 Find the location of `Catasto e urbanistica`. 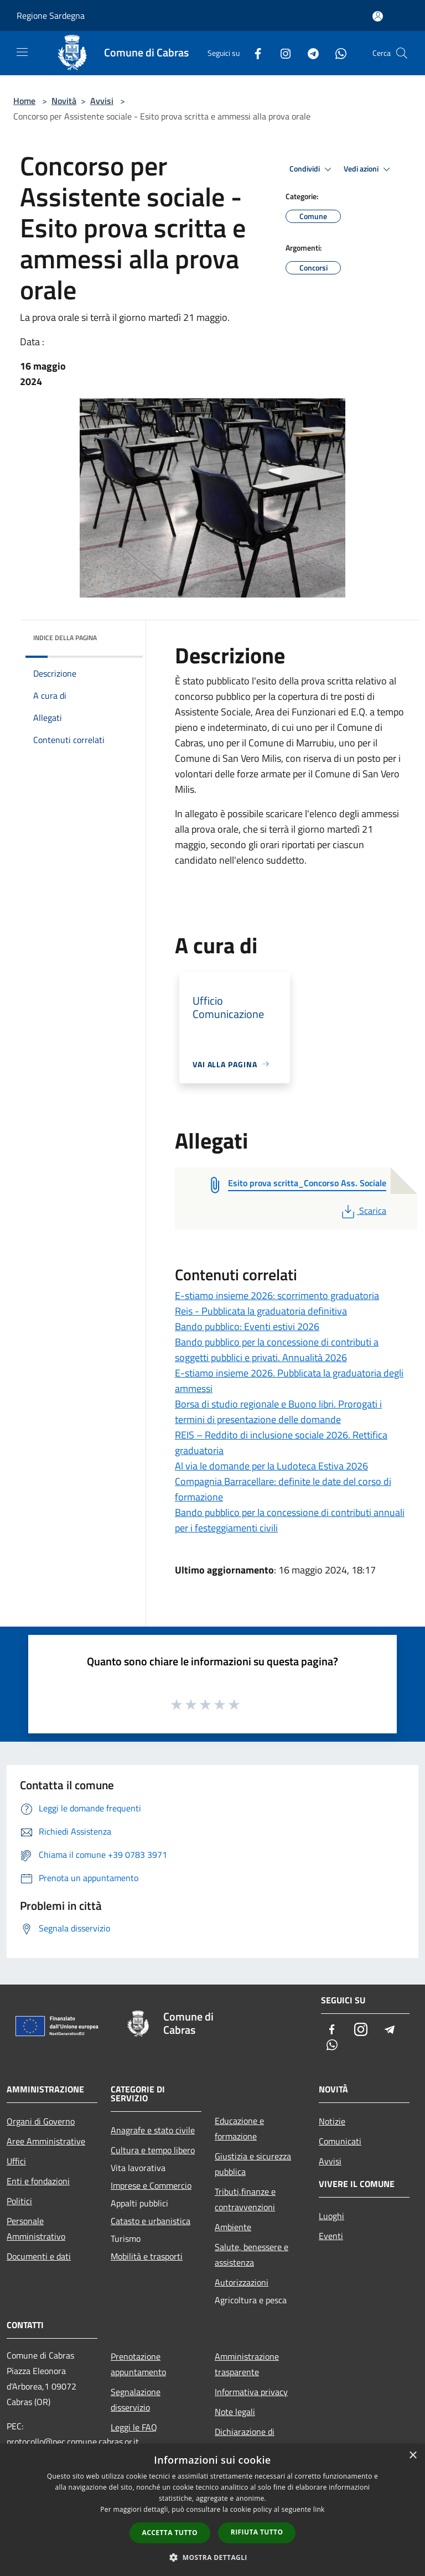

Catasto e urbanistica is located at coordinates (150, 2220).